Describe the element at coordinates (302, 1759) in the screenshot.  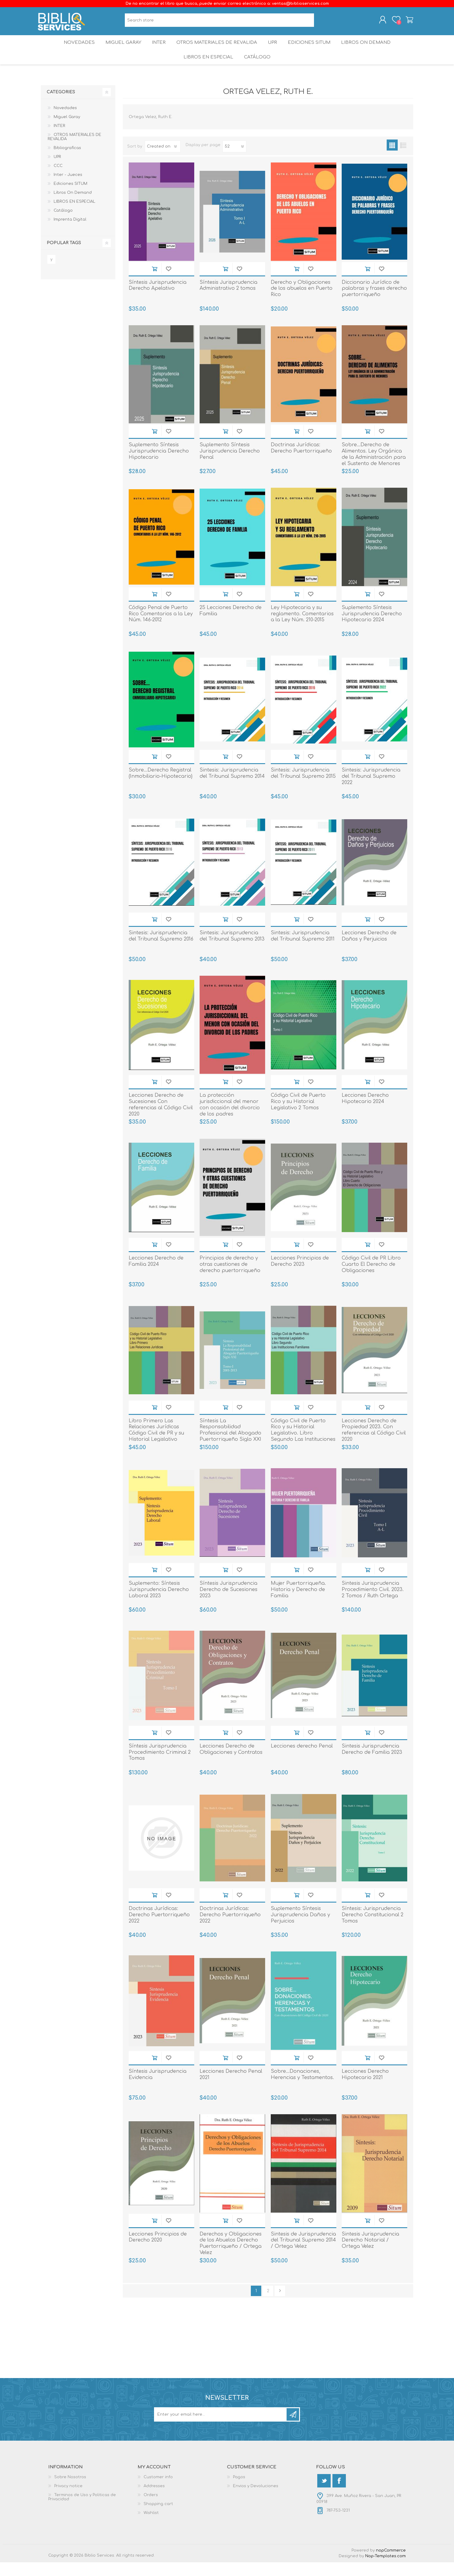
I see `Lecciones derecho Penal` at that location.